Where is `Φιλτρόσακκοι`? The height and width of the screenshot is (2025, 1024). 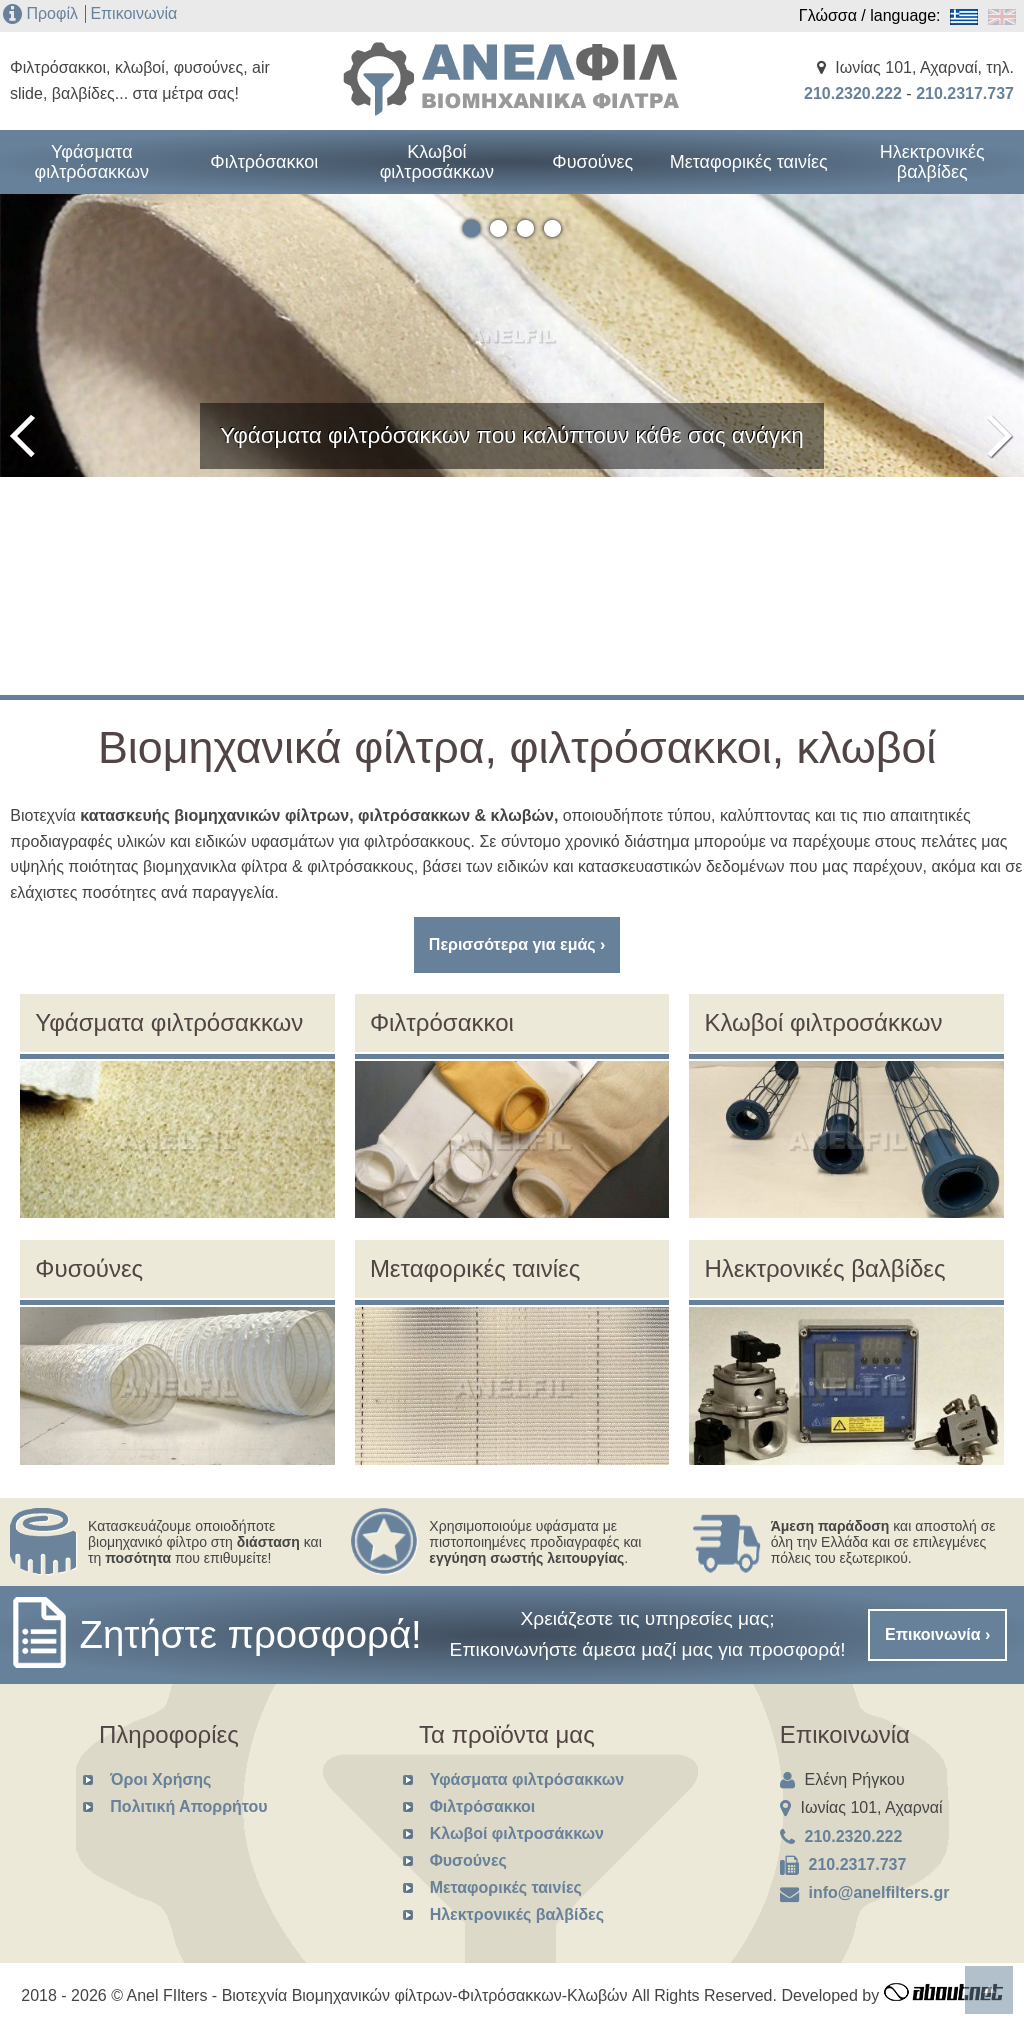 Φιλτρόσακκοι is located at coordinates (264, 162).